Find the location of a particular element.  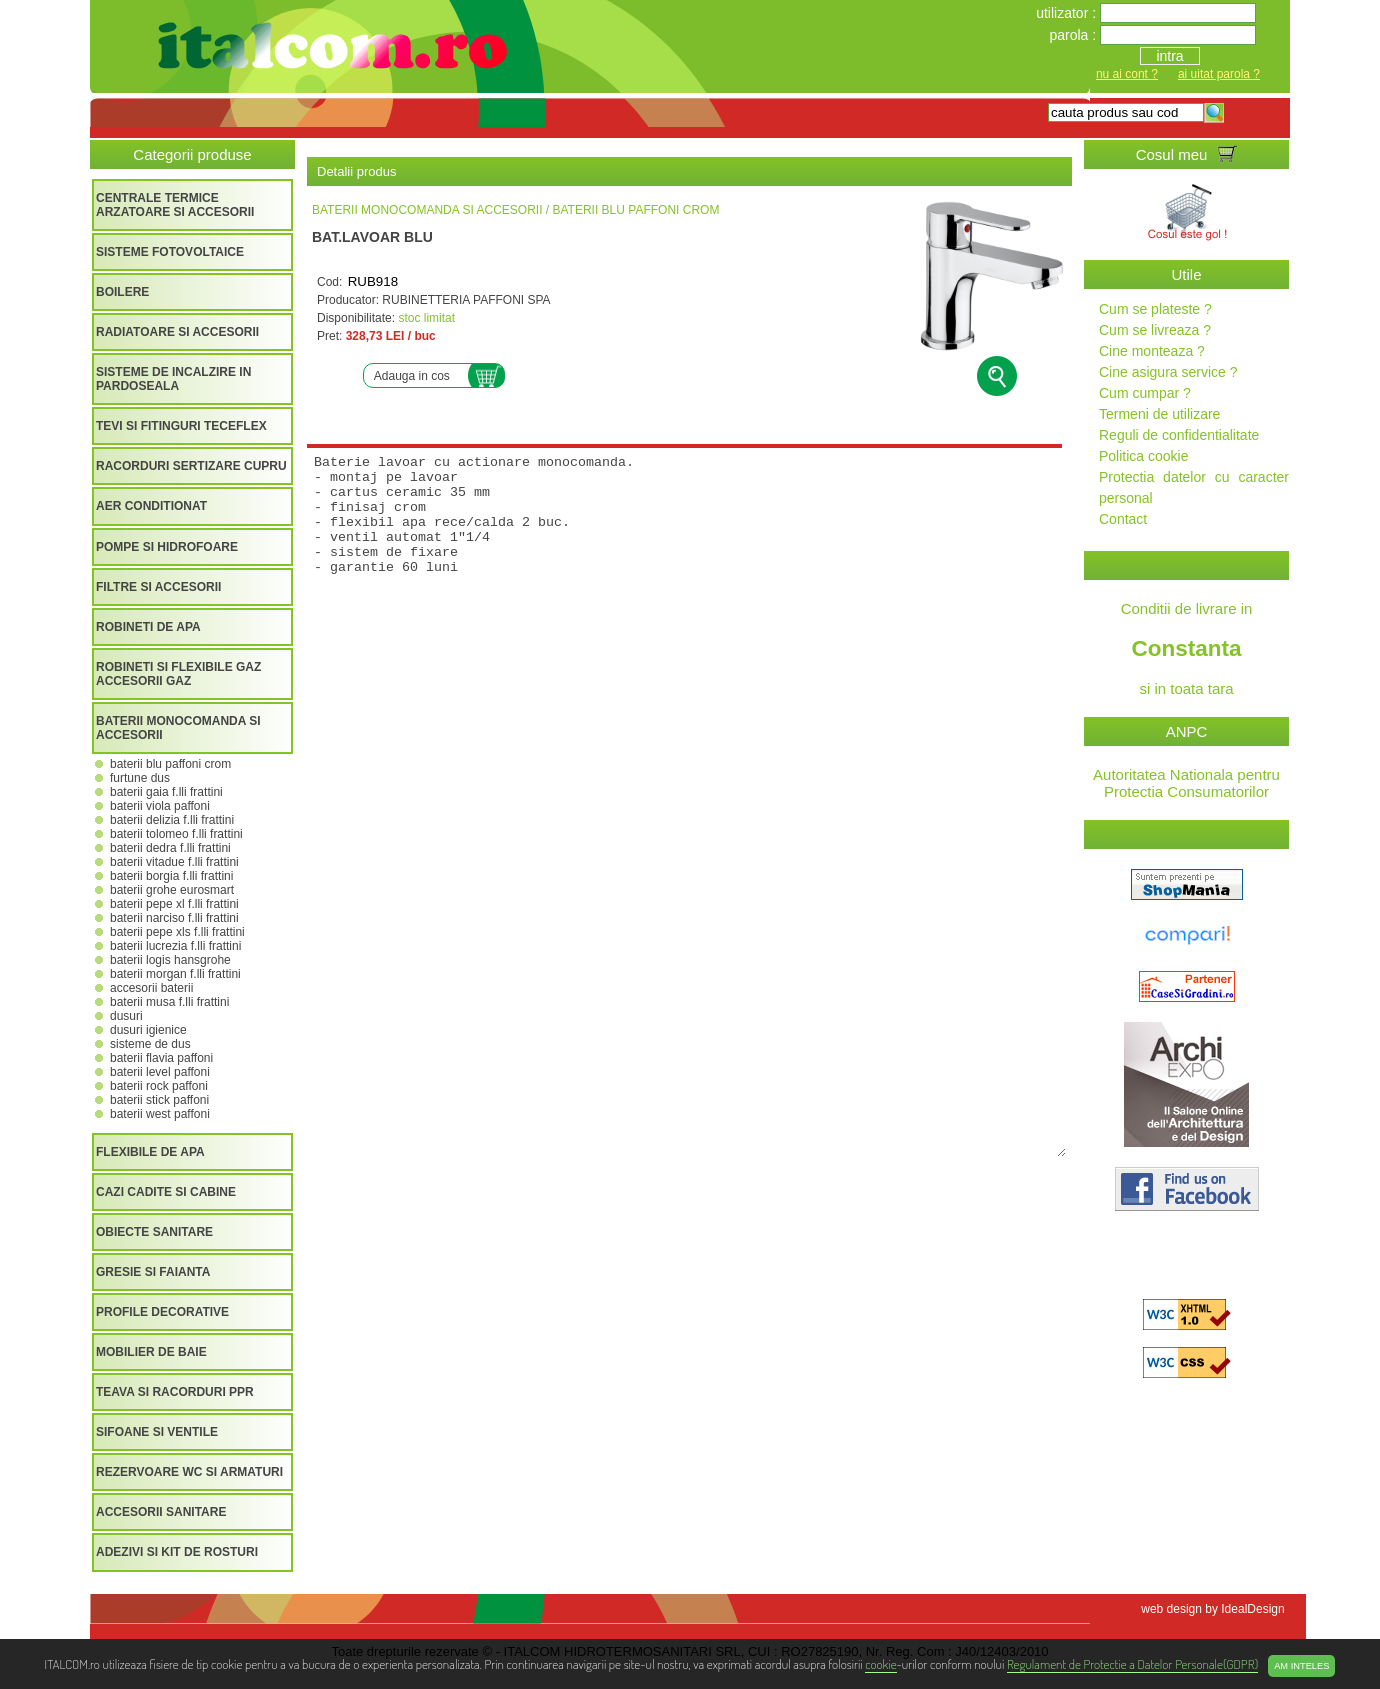

Cum cumpar ? is located at coordinates (1145, 393).